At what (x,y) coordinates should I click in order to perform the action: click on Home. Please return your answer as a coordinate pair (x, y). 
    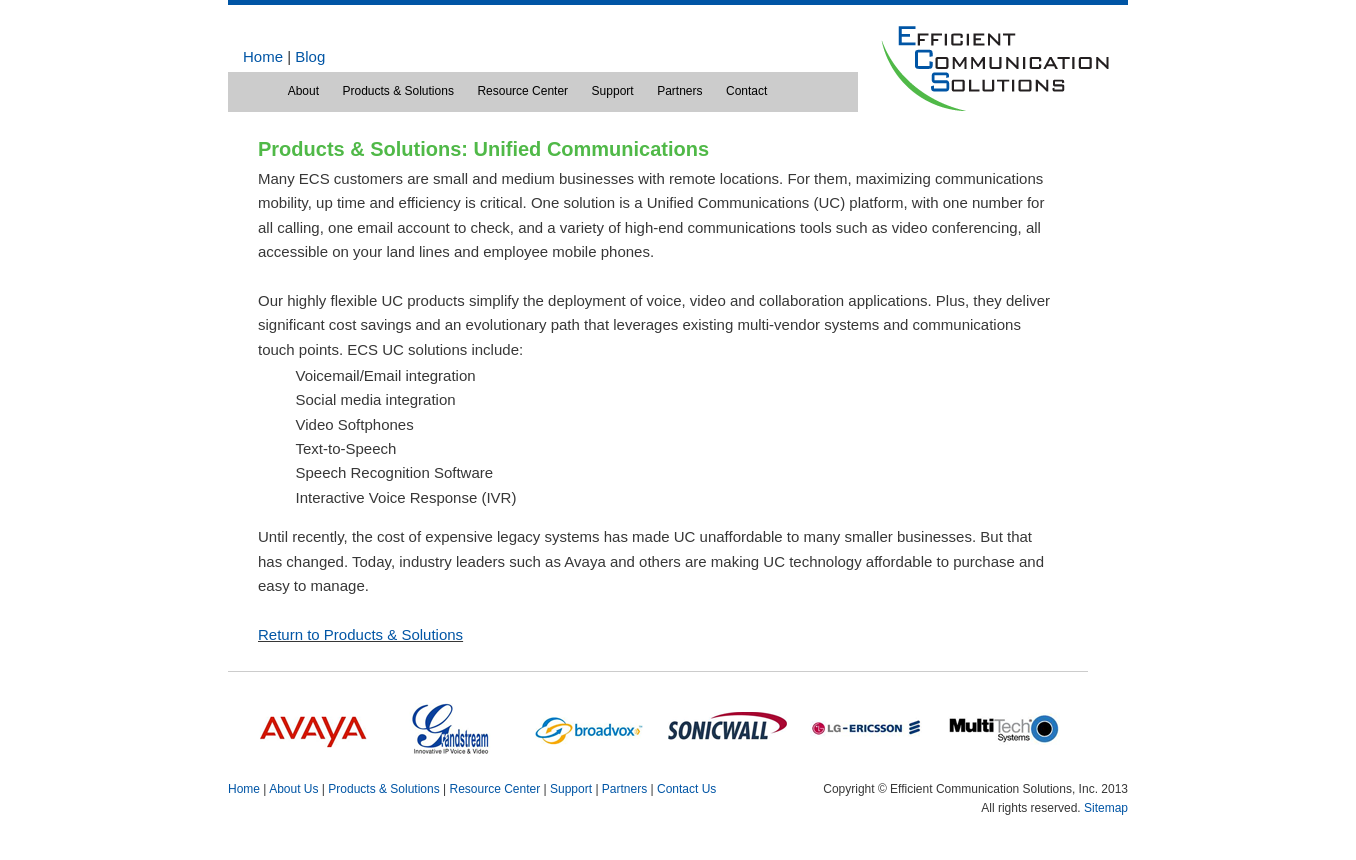
    Looking at the image, I should click on (263, 56).